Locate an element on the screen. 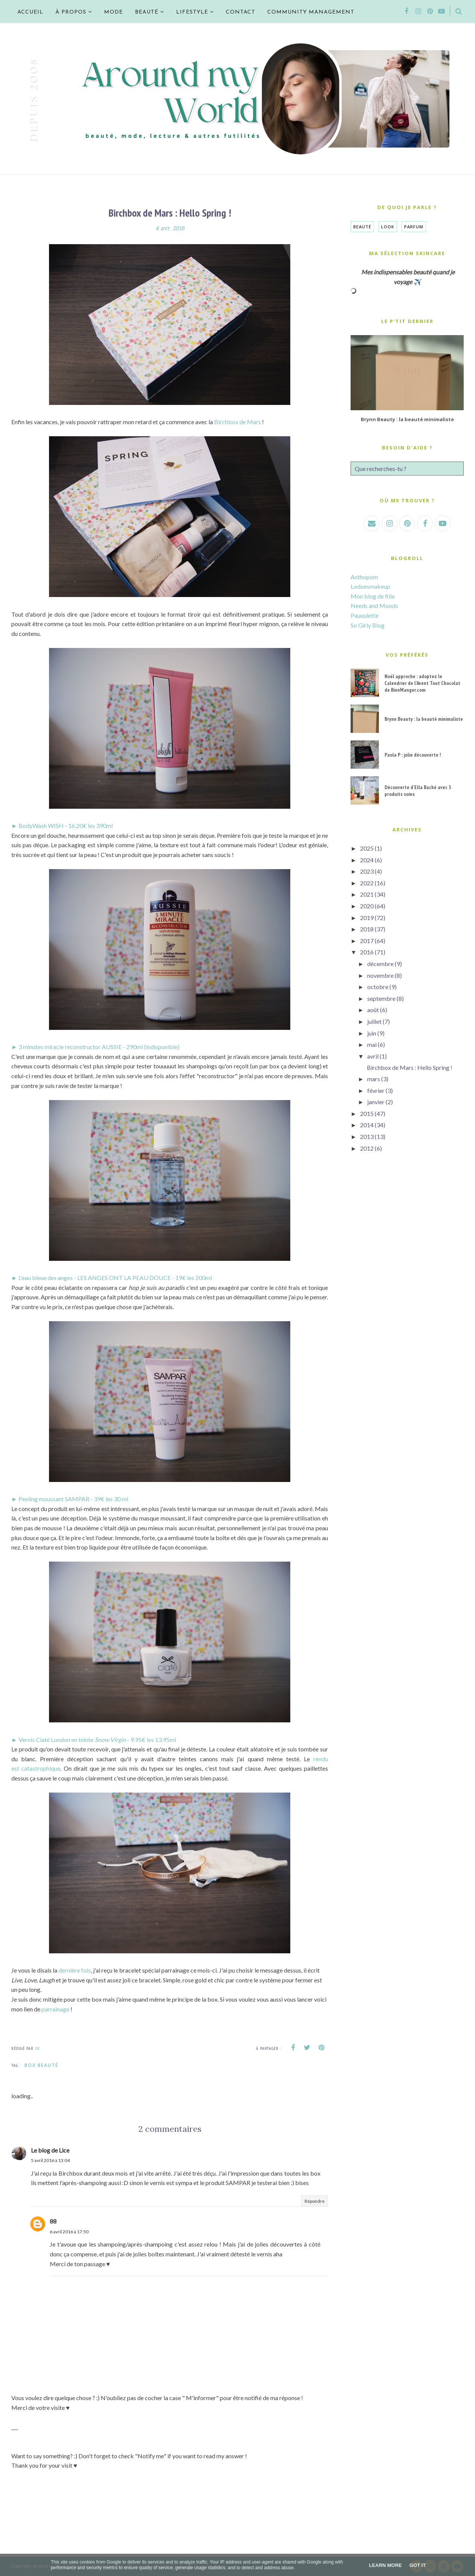 This screenshot has width=475, height=2576. Noël approche : adoptez le Calendrier de l'Avent Tout Chocolat de BienManger.com is located at coordinates (422, 683).